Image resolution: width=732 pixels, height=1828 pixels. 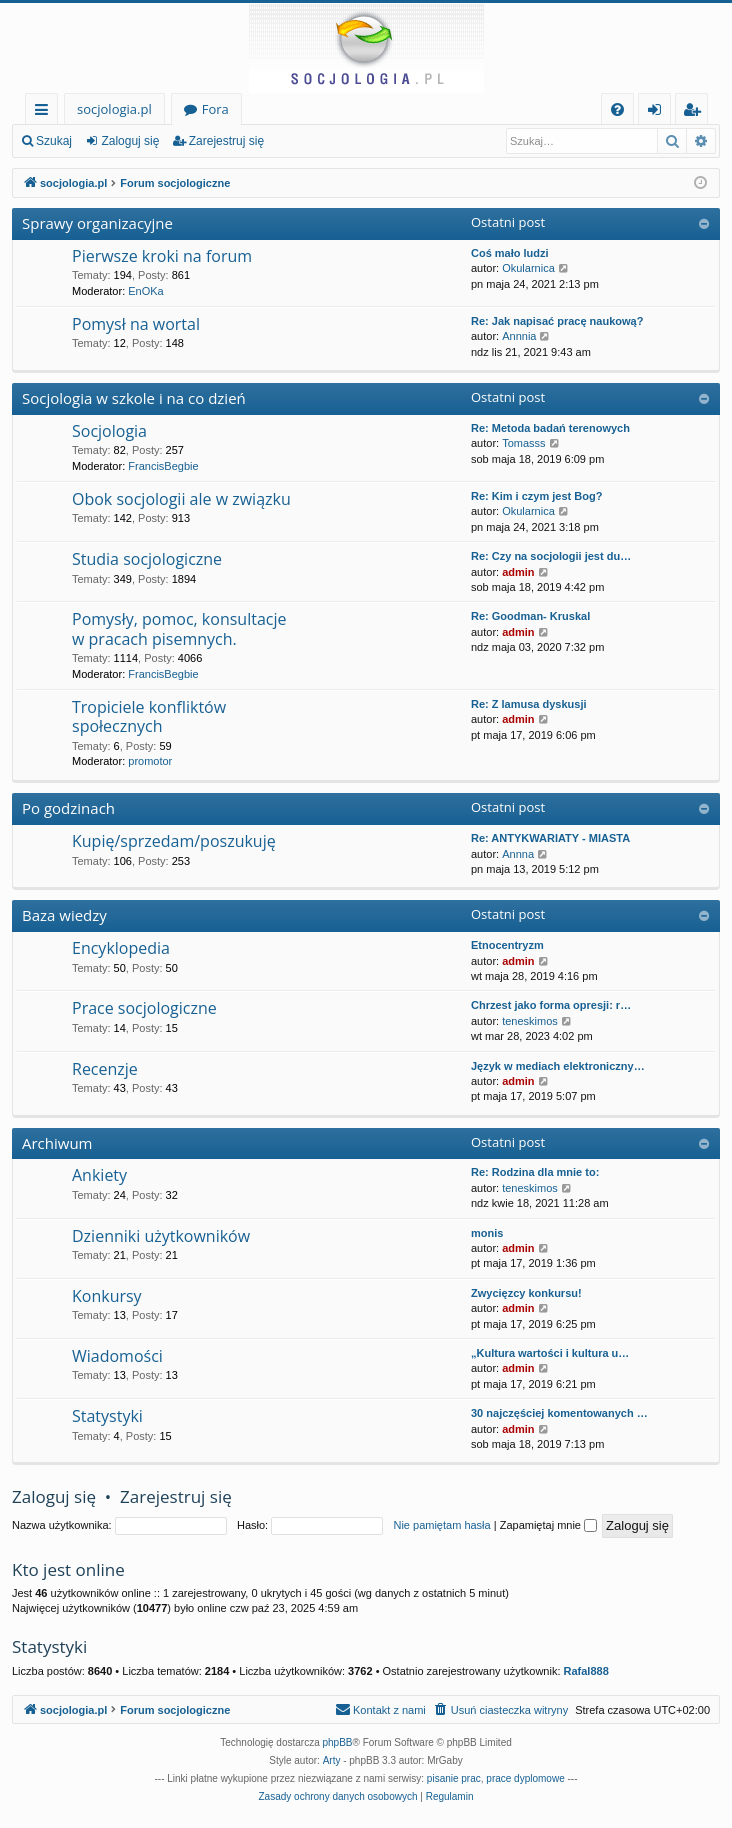 I want to click on Statystyki, so click(x=107, y=1416).